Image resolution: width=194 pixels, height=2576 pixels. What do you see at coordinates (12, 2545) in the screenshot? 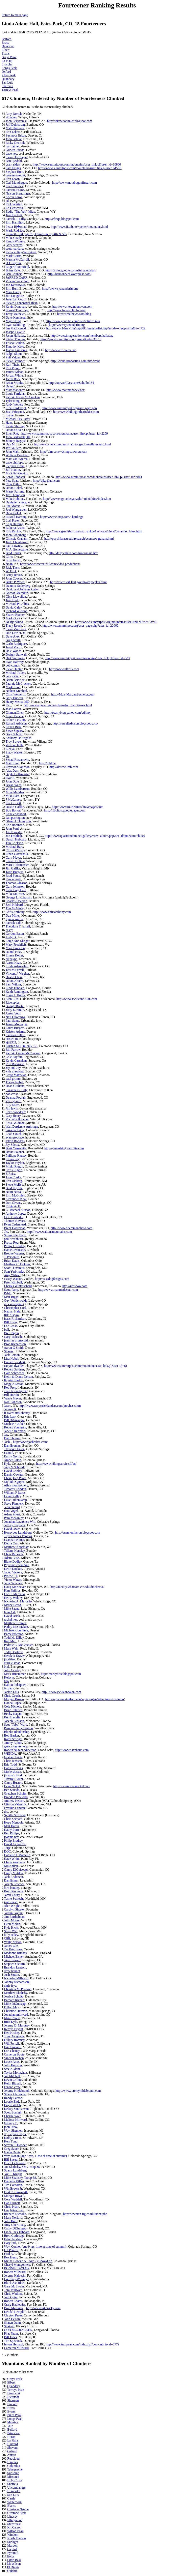
I see `Maroon` at bounding box center [12, 2545].